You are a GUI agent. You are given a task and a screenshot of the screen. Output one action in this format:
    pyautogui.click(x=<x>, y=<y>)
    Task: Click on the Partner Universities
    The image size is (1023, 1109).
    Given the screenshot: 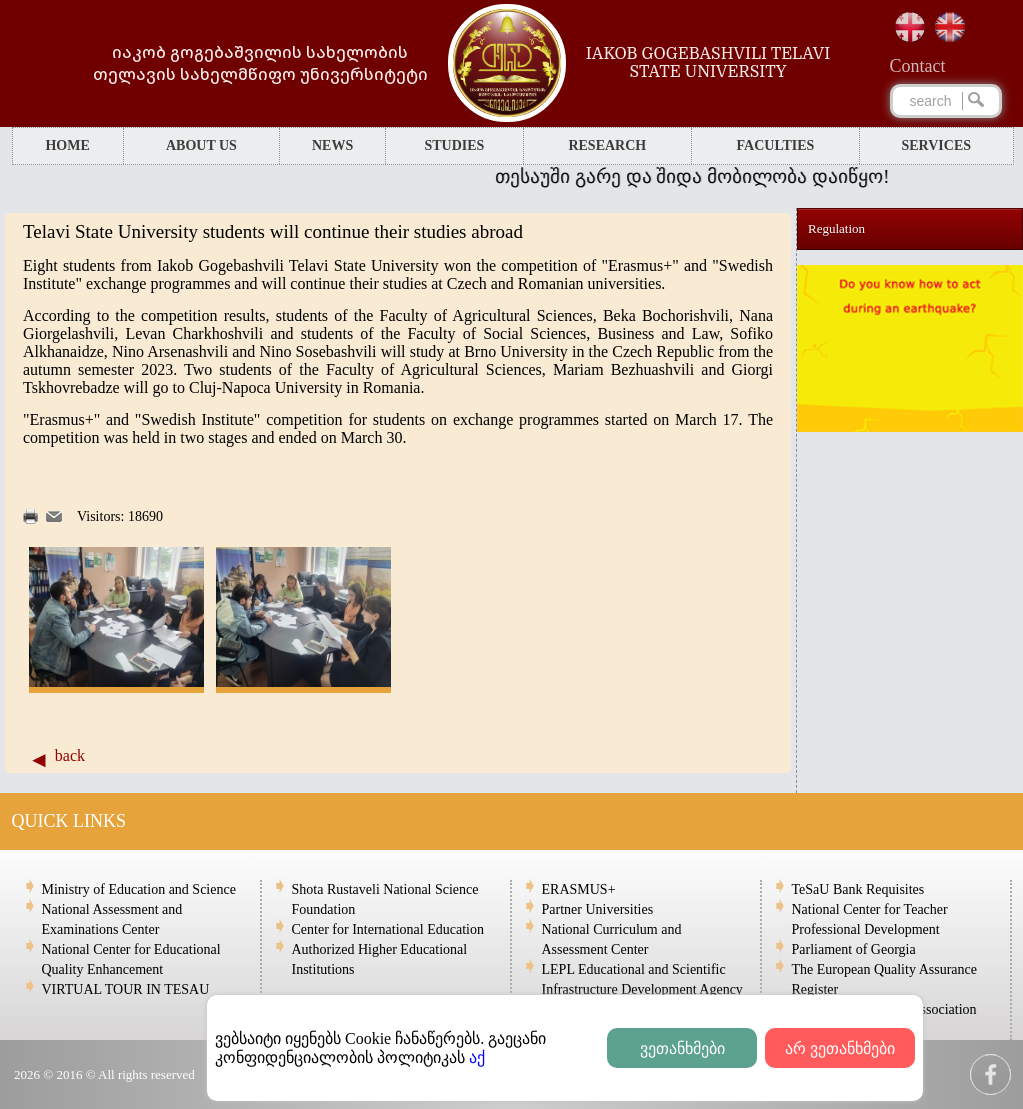 What is the action you would take?
    pyautogui.click(x=598, y=909)
    